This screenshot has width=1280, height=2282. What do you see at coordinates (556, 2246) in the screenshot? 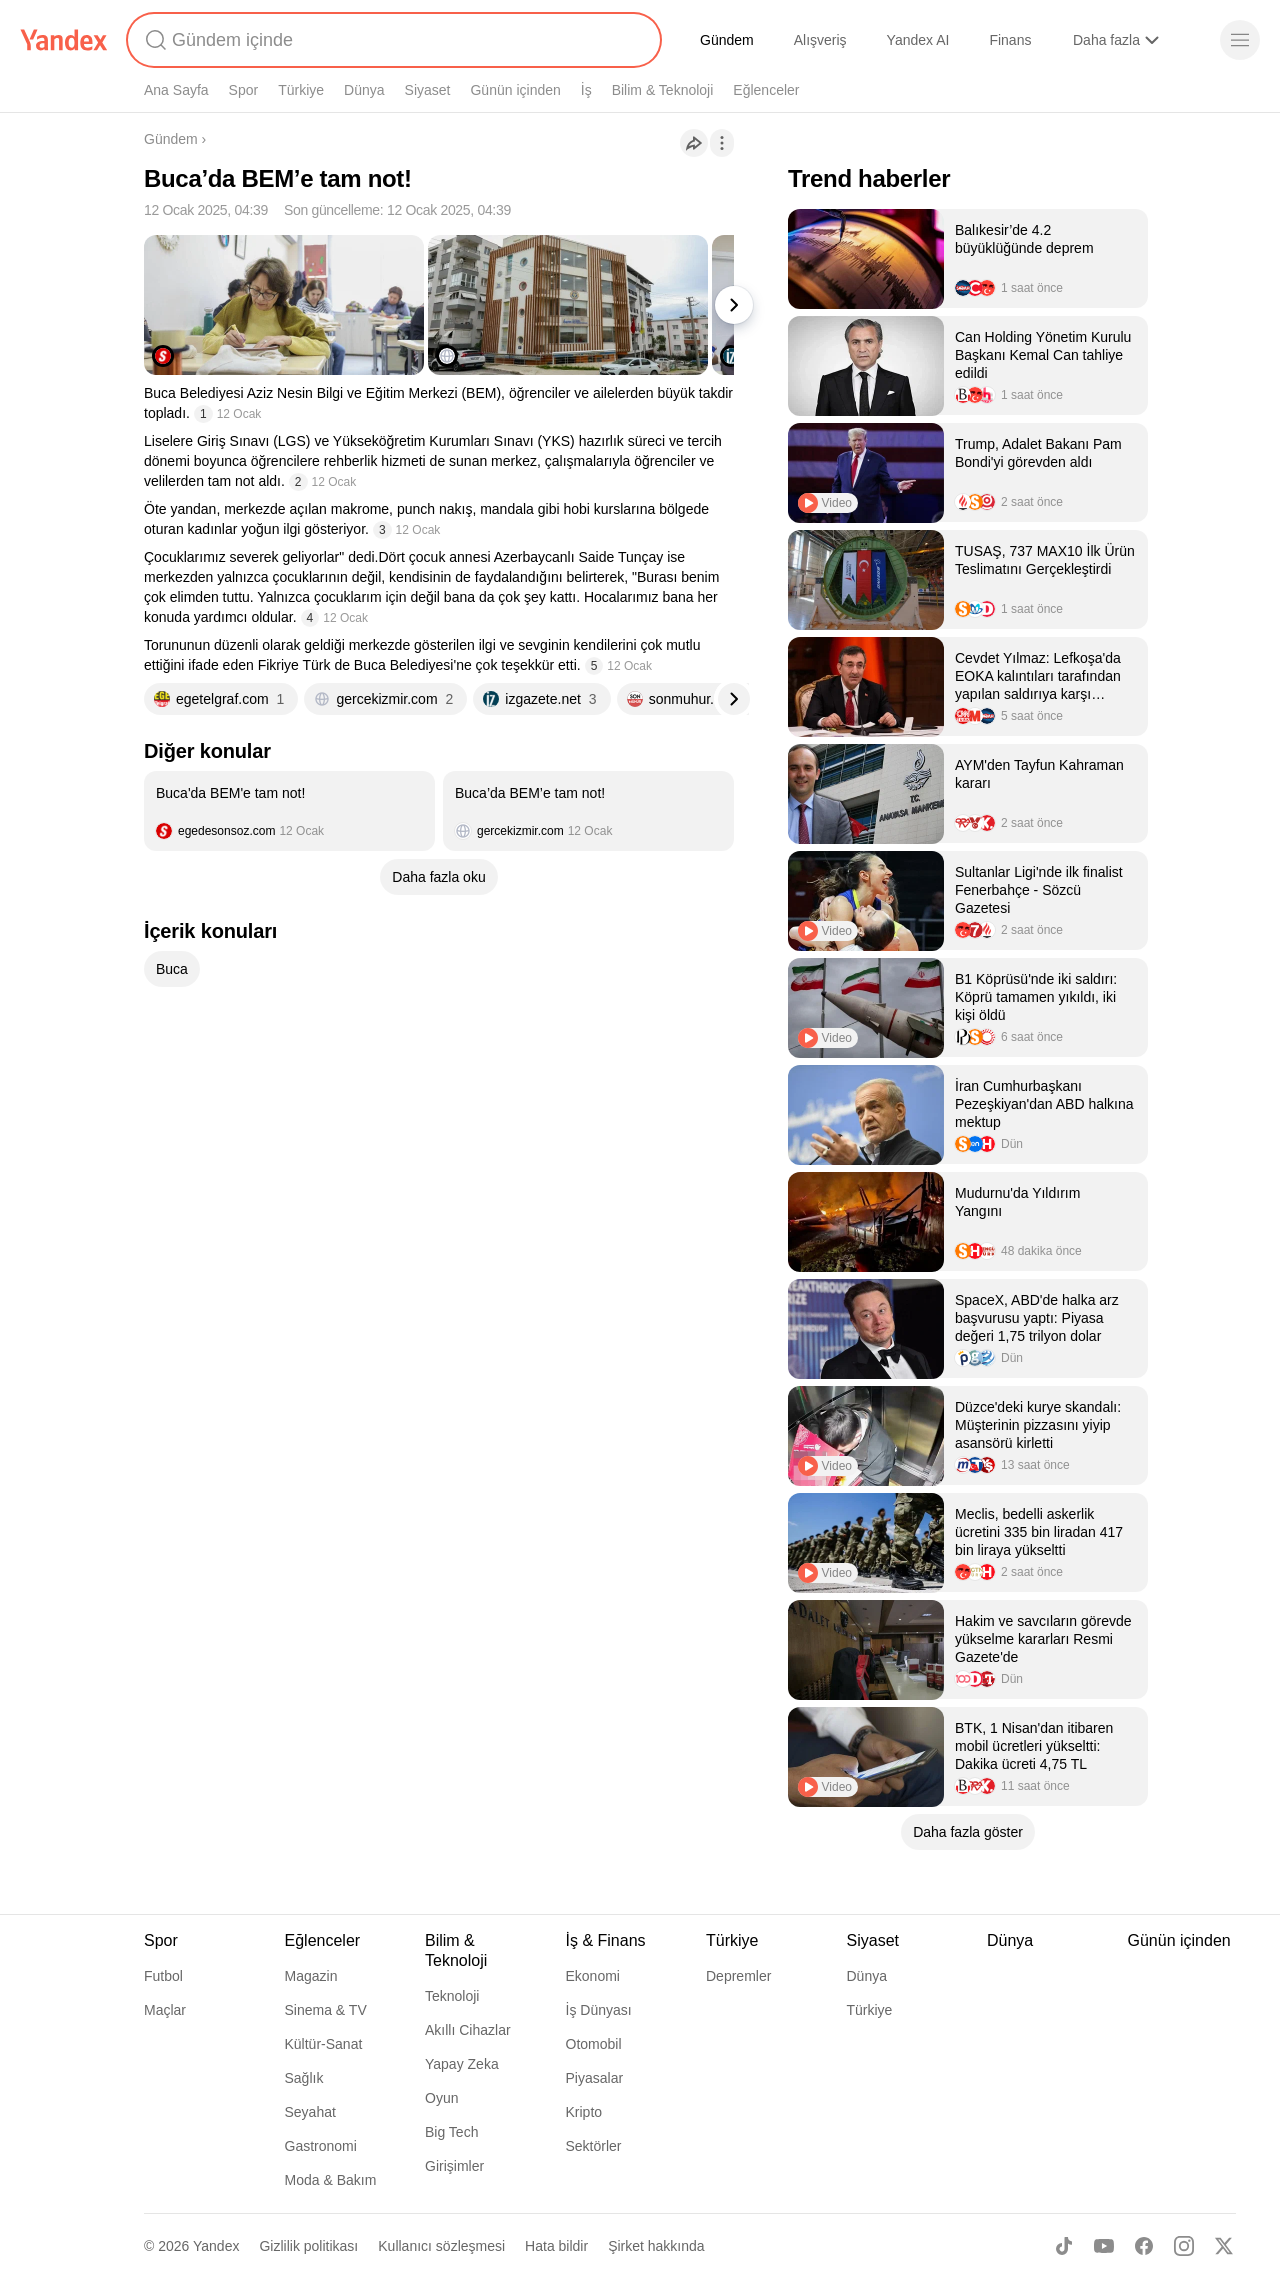
I see `Hata bildir` at bounding box center [556, 2246].